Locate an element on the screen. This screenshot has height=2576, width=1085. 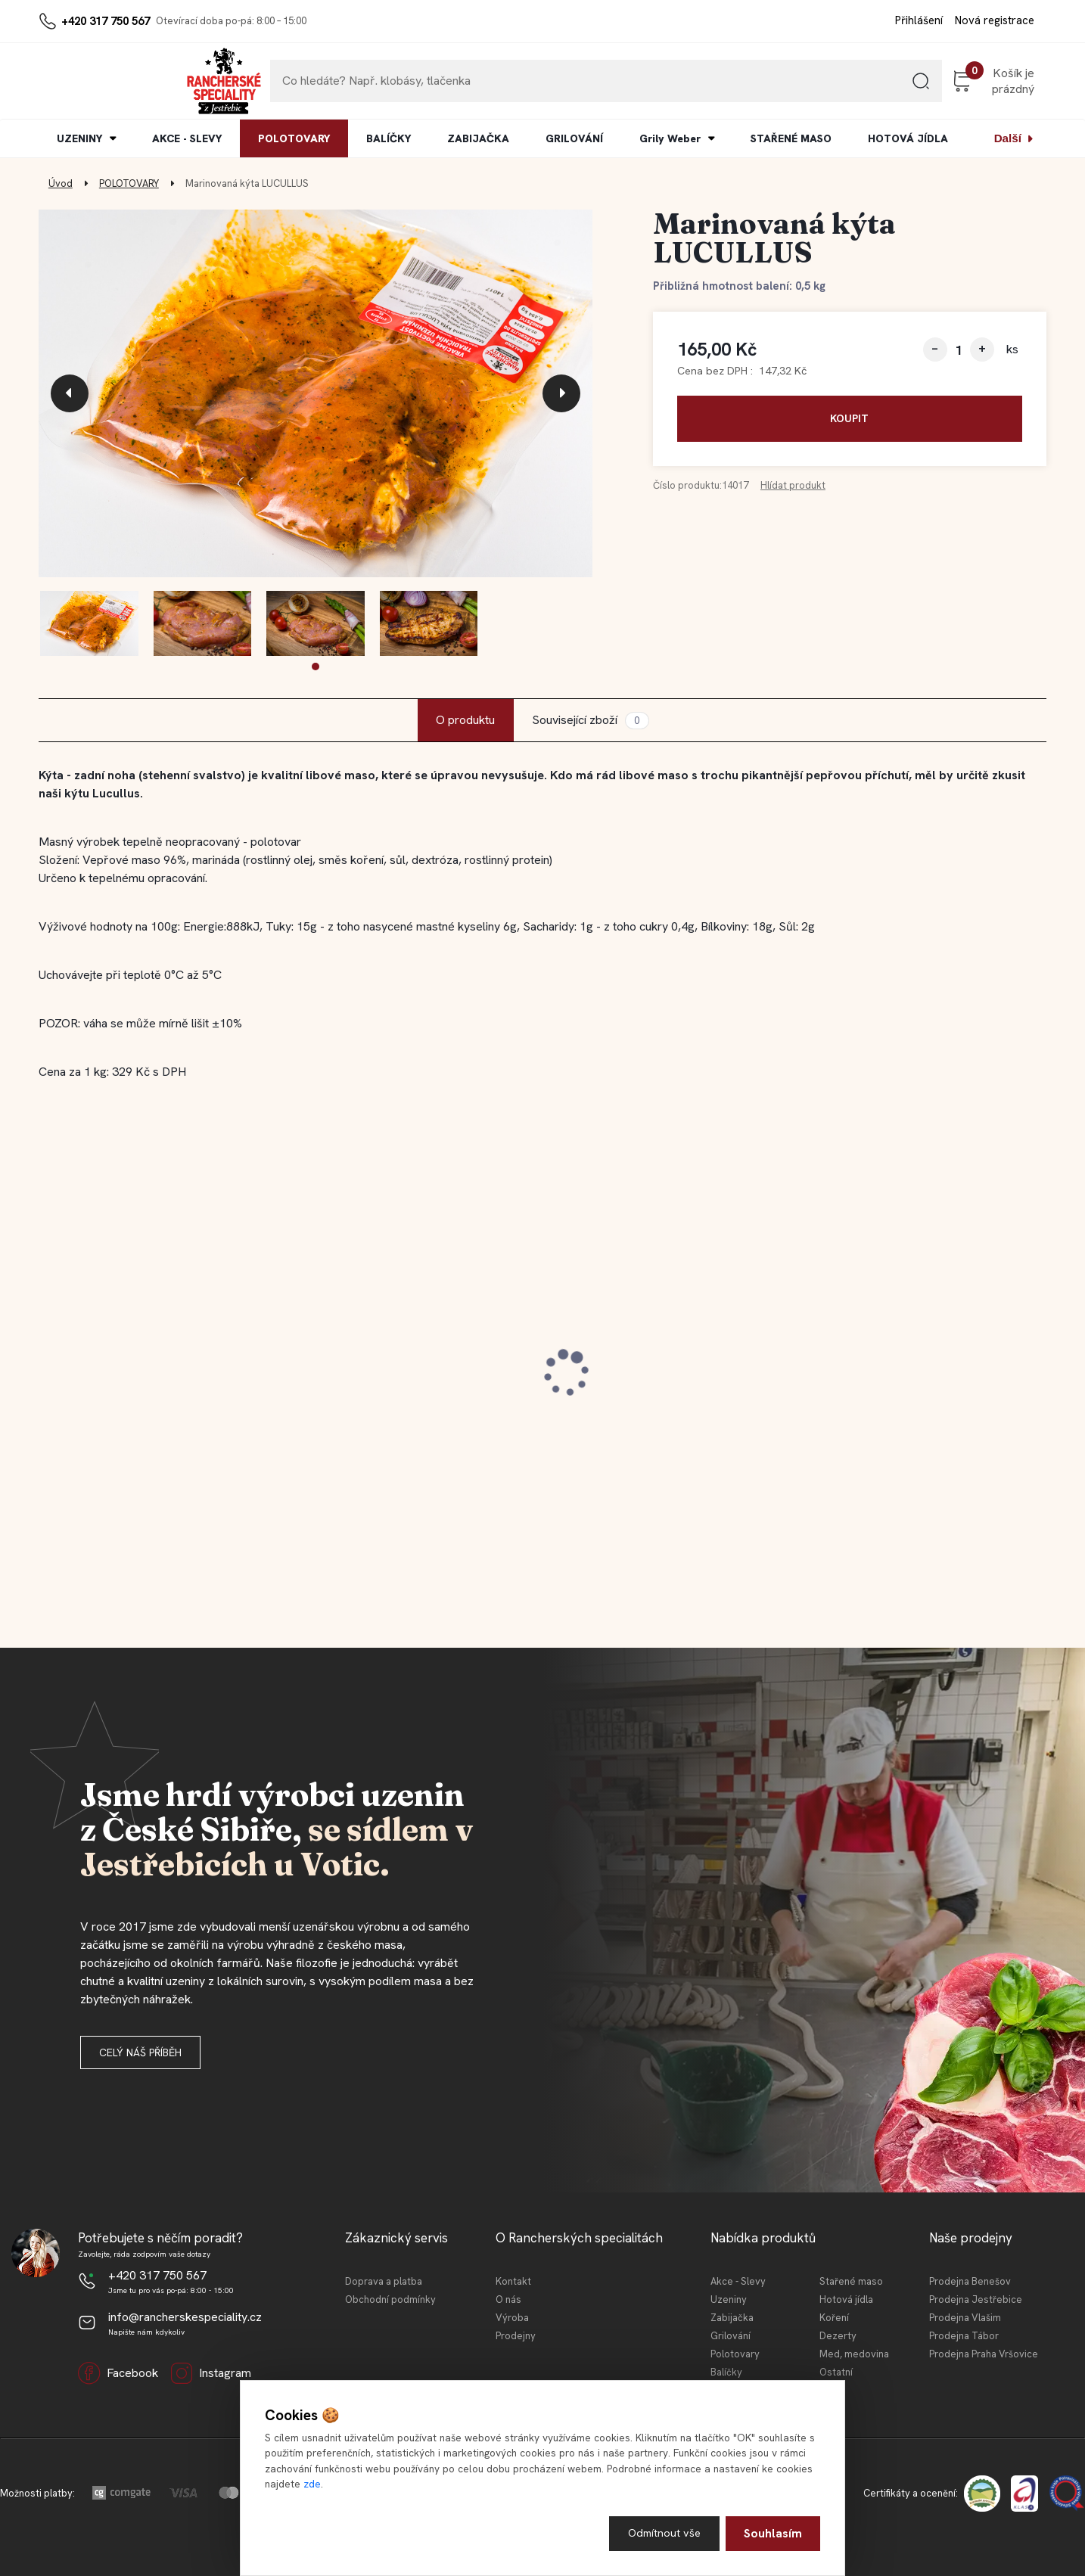
Celý náš příběh is located at coordinates (140, 2052).